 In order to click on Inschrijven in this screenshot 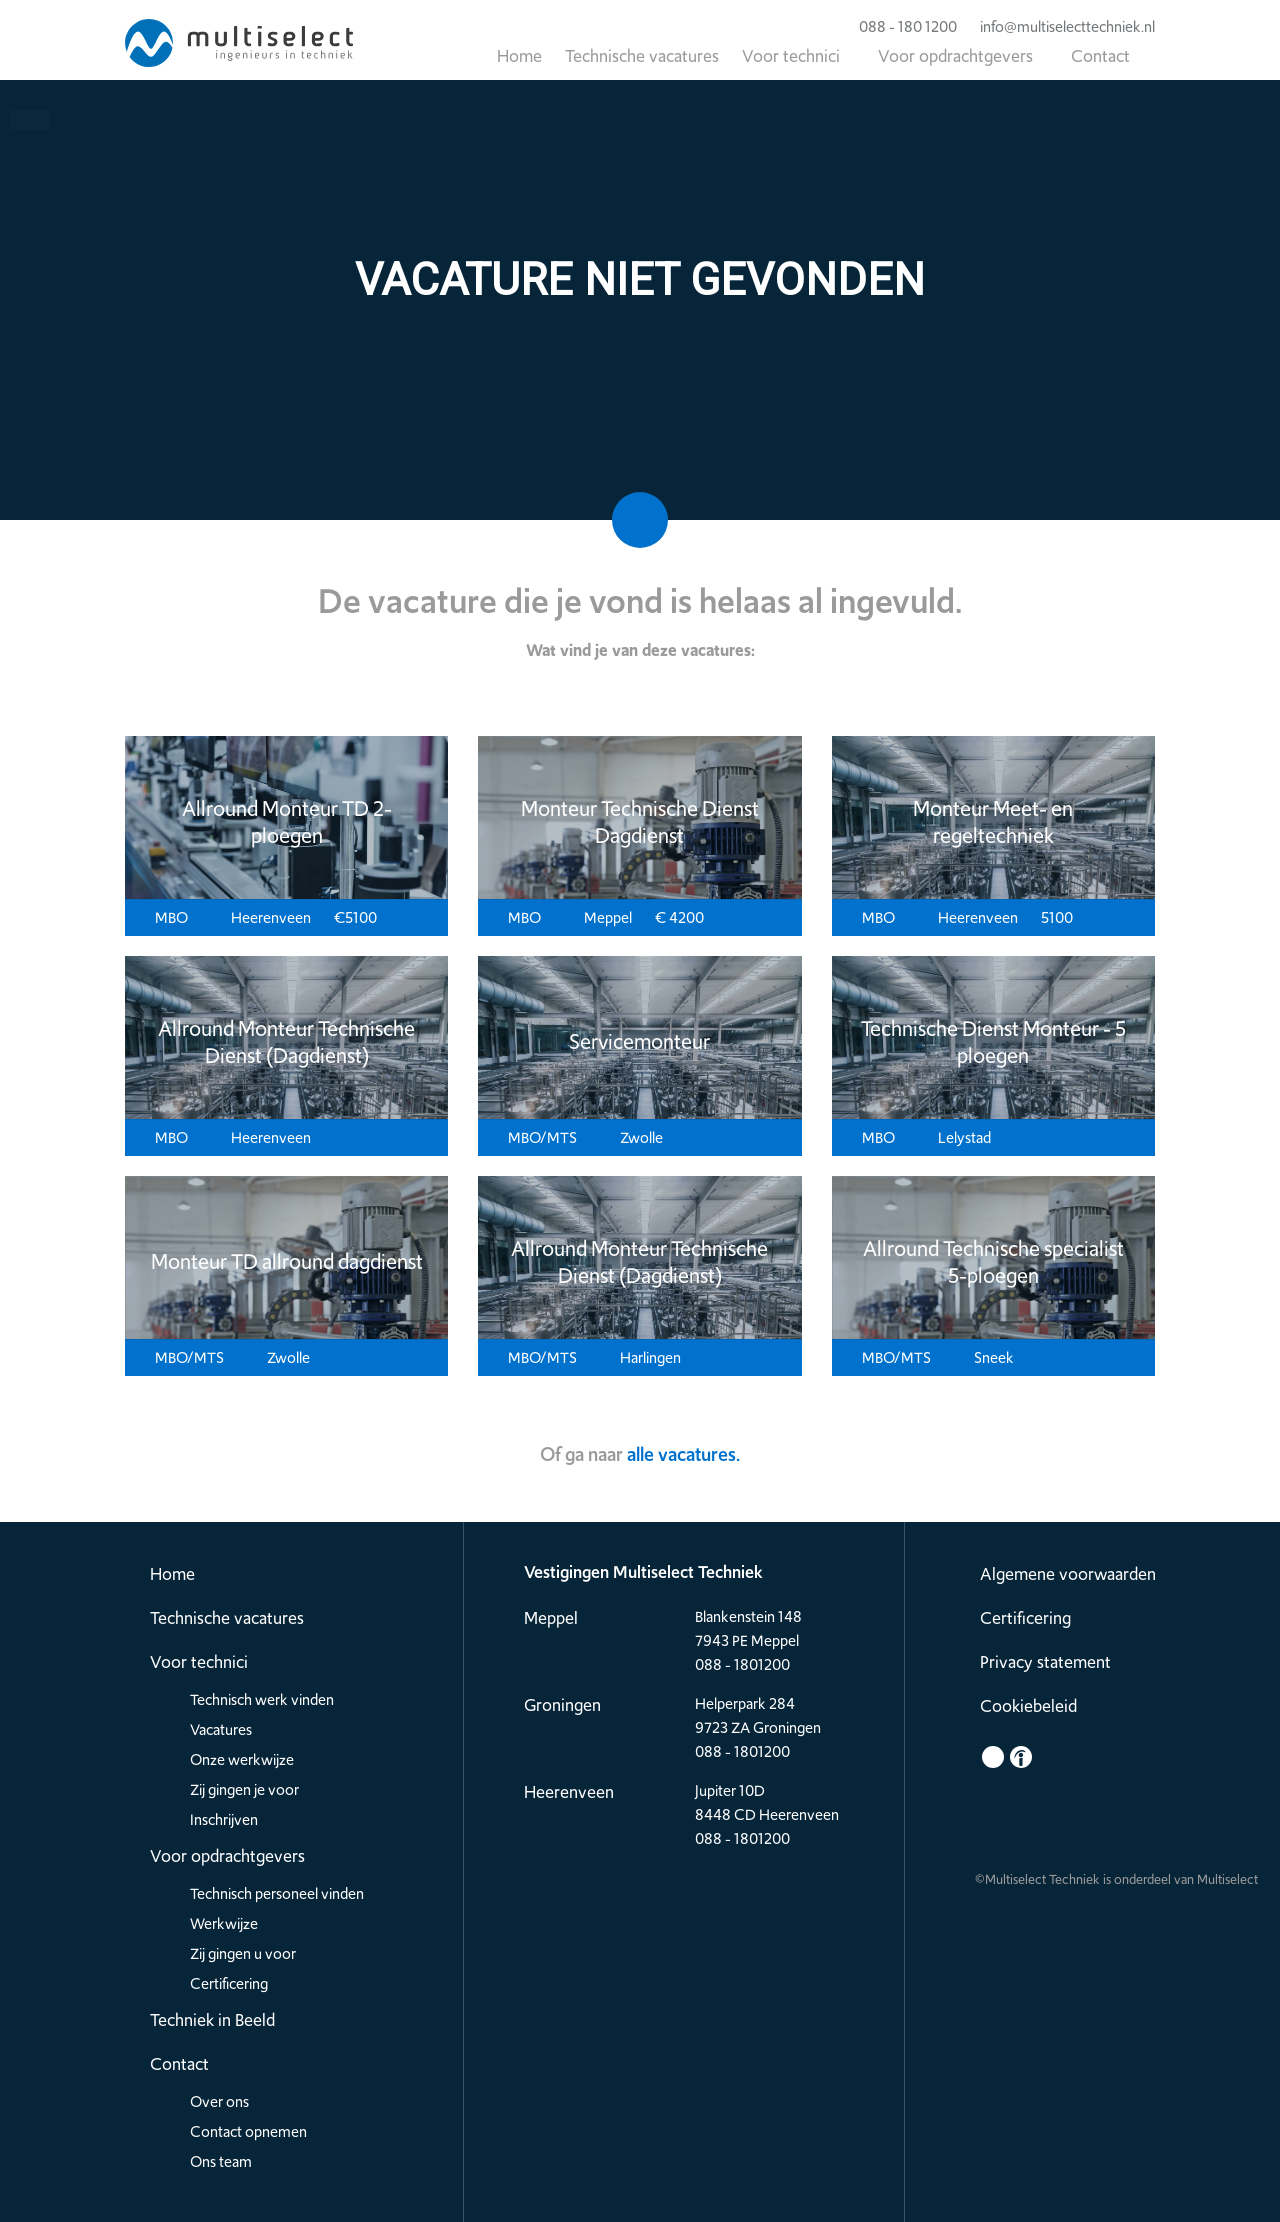, I will do `click(224, 1820)`.